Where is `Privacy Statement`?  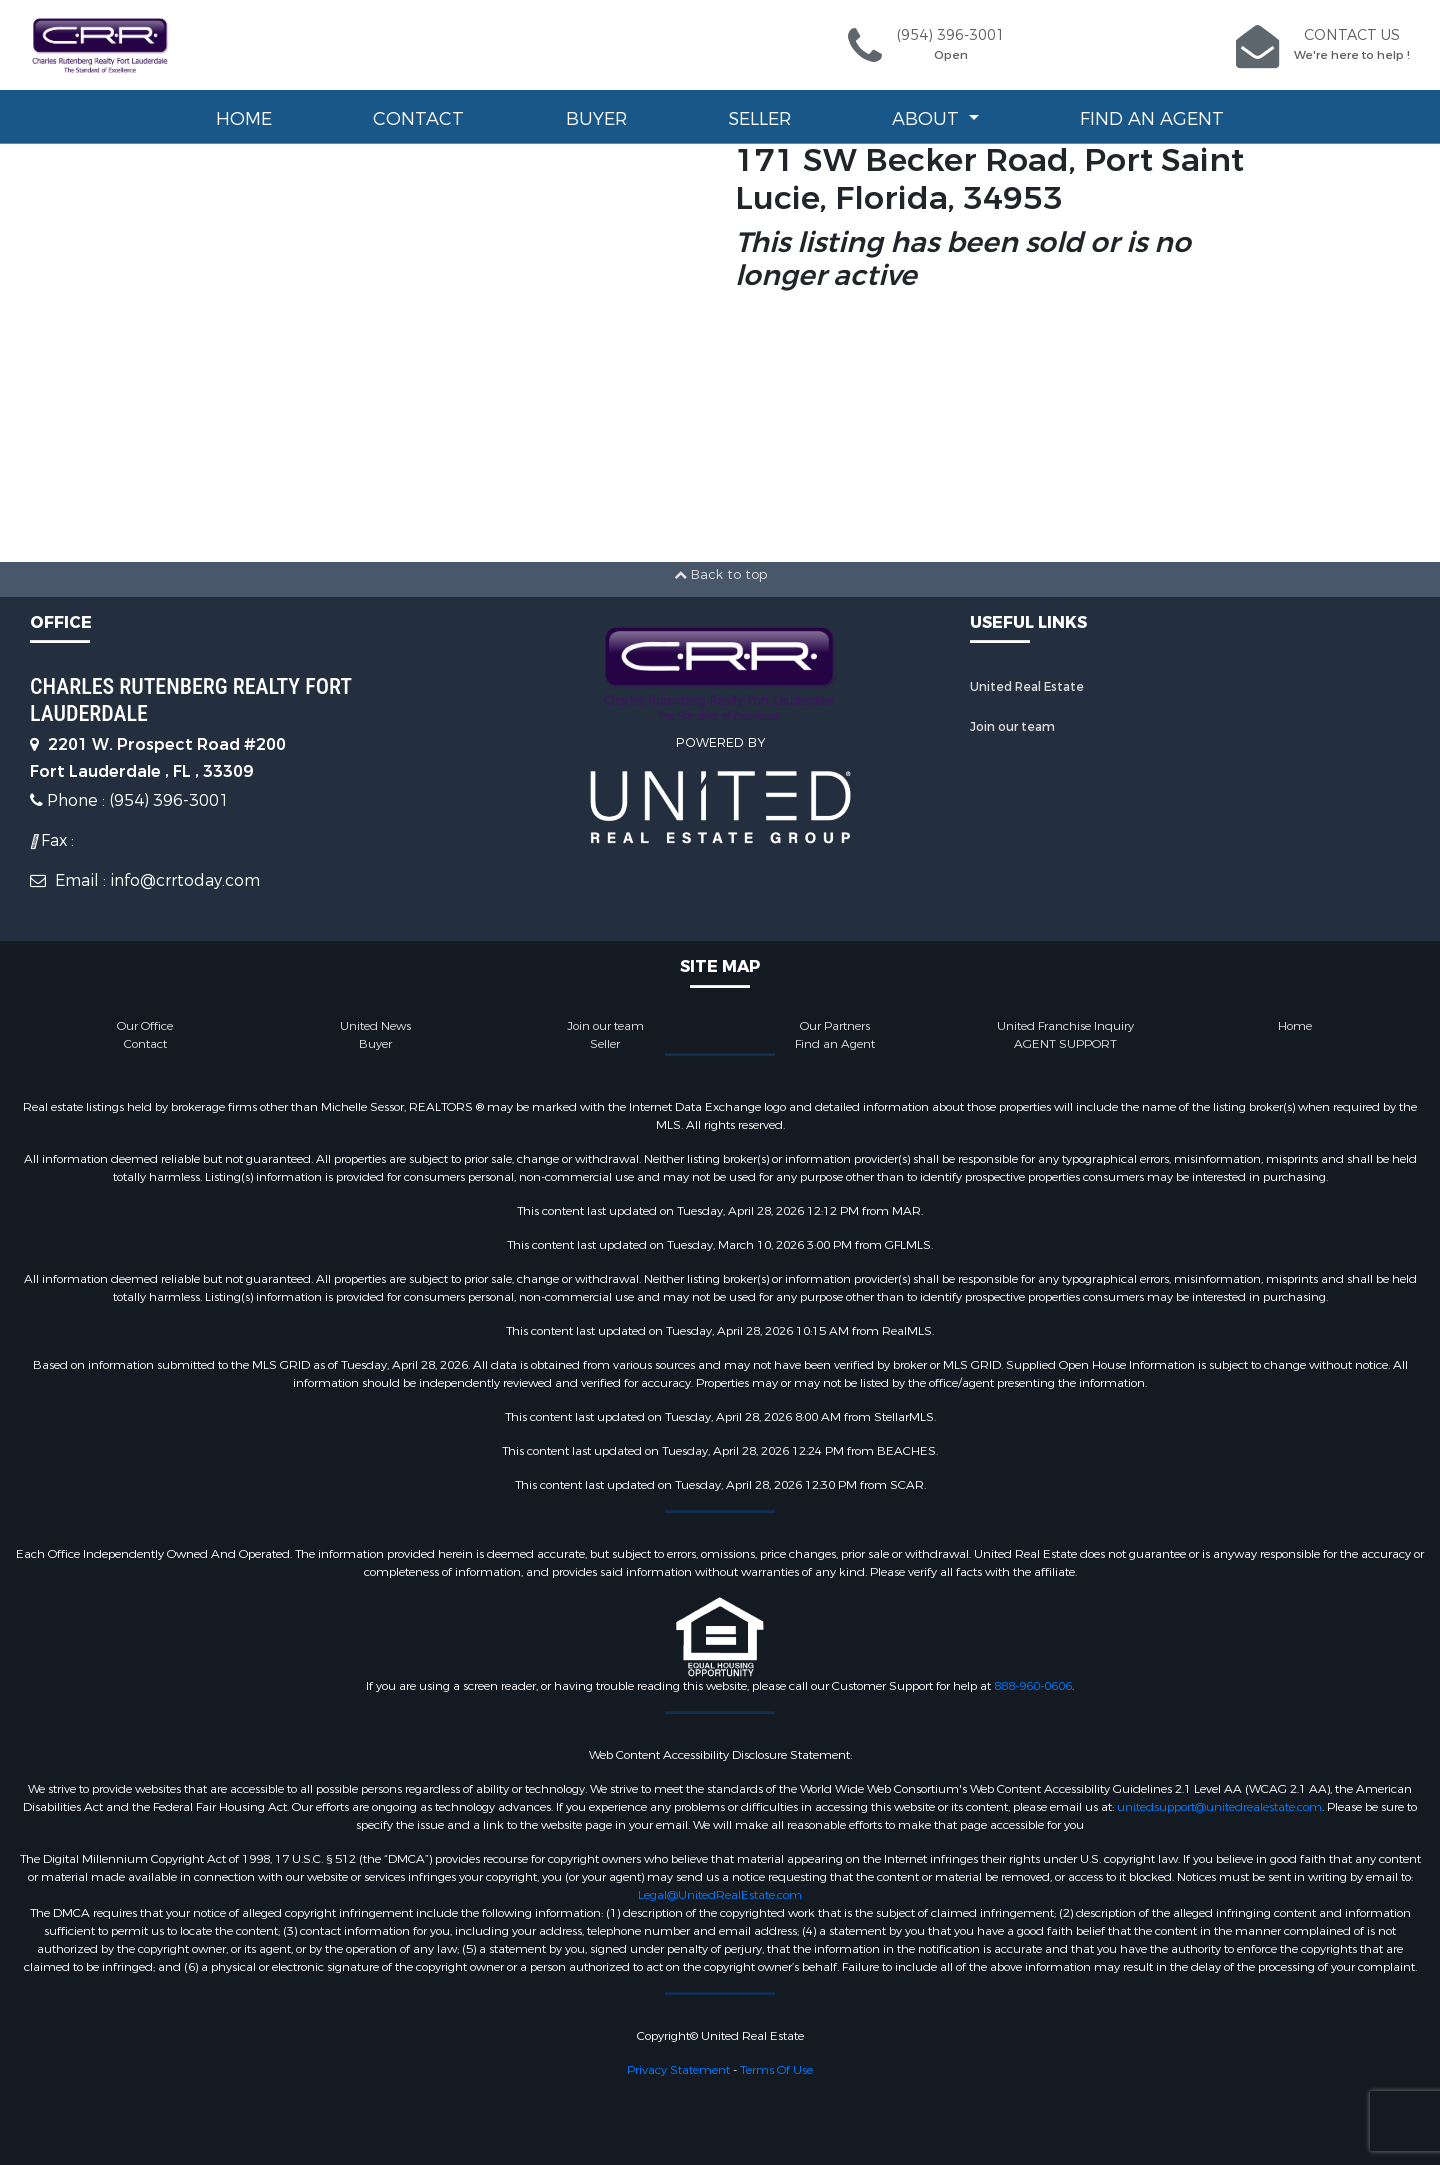 Privacy Statement is located at coordinates (678, 2070).